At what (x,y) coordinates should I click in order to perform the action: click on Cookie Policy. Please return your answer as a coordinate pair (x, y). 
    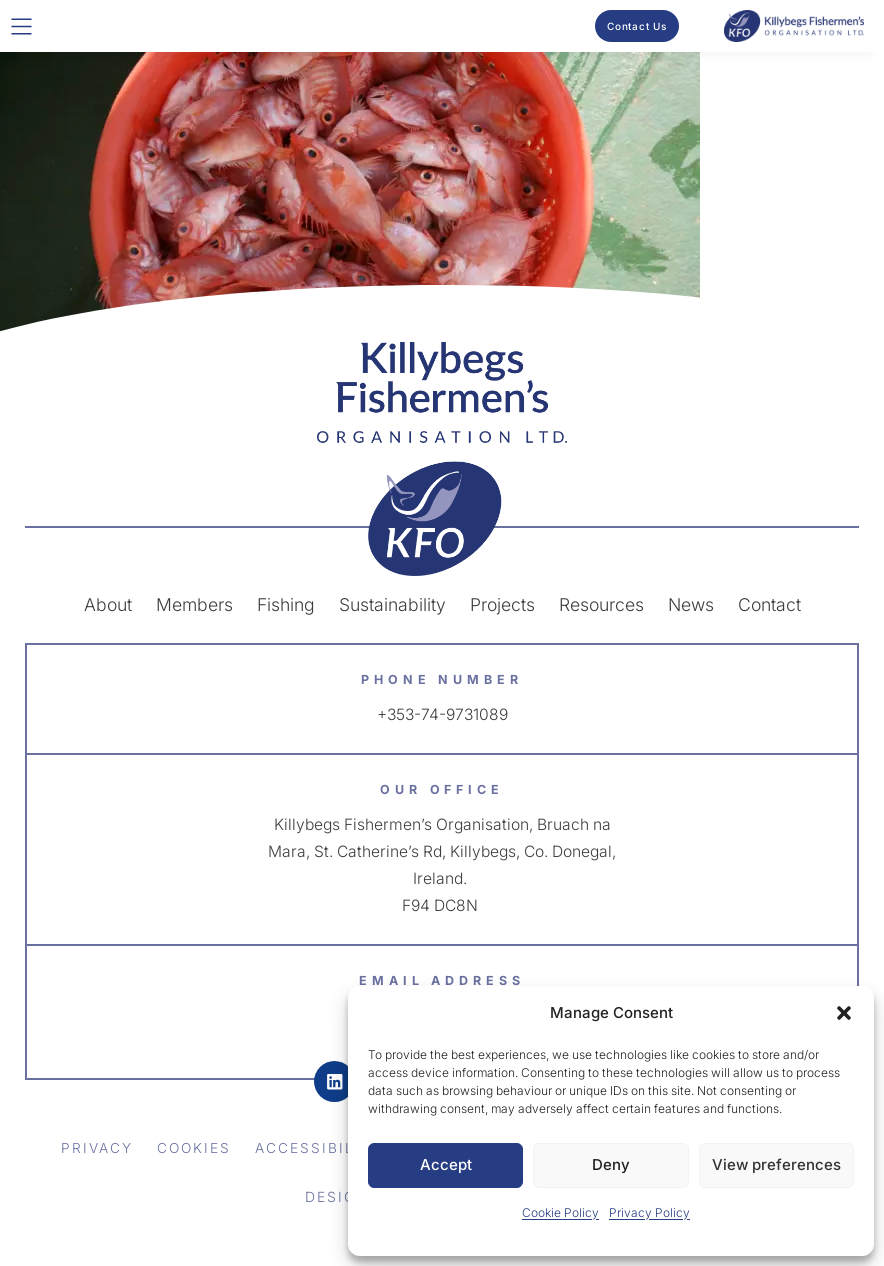
    Looking at the image, I should click on (560, 1212).